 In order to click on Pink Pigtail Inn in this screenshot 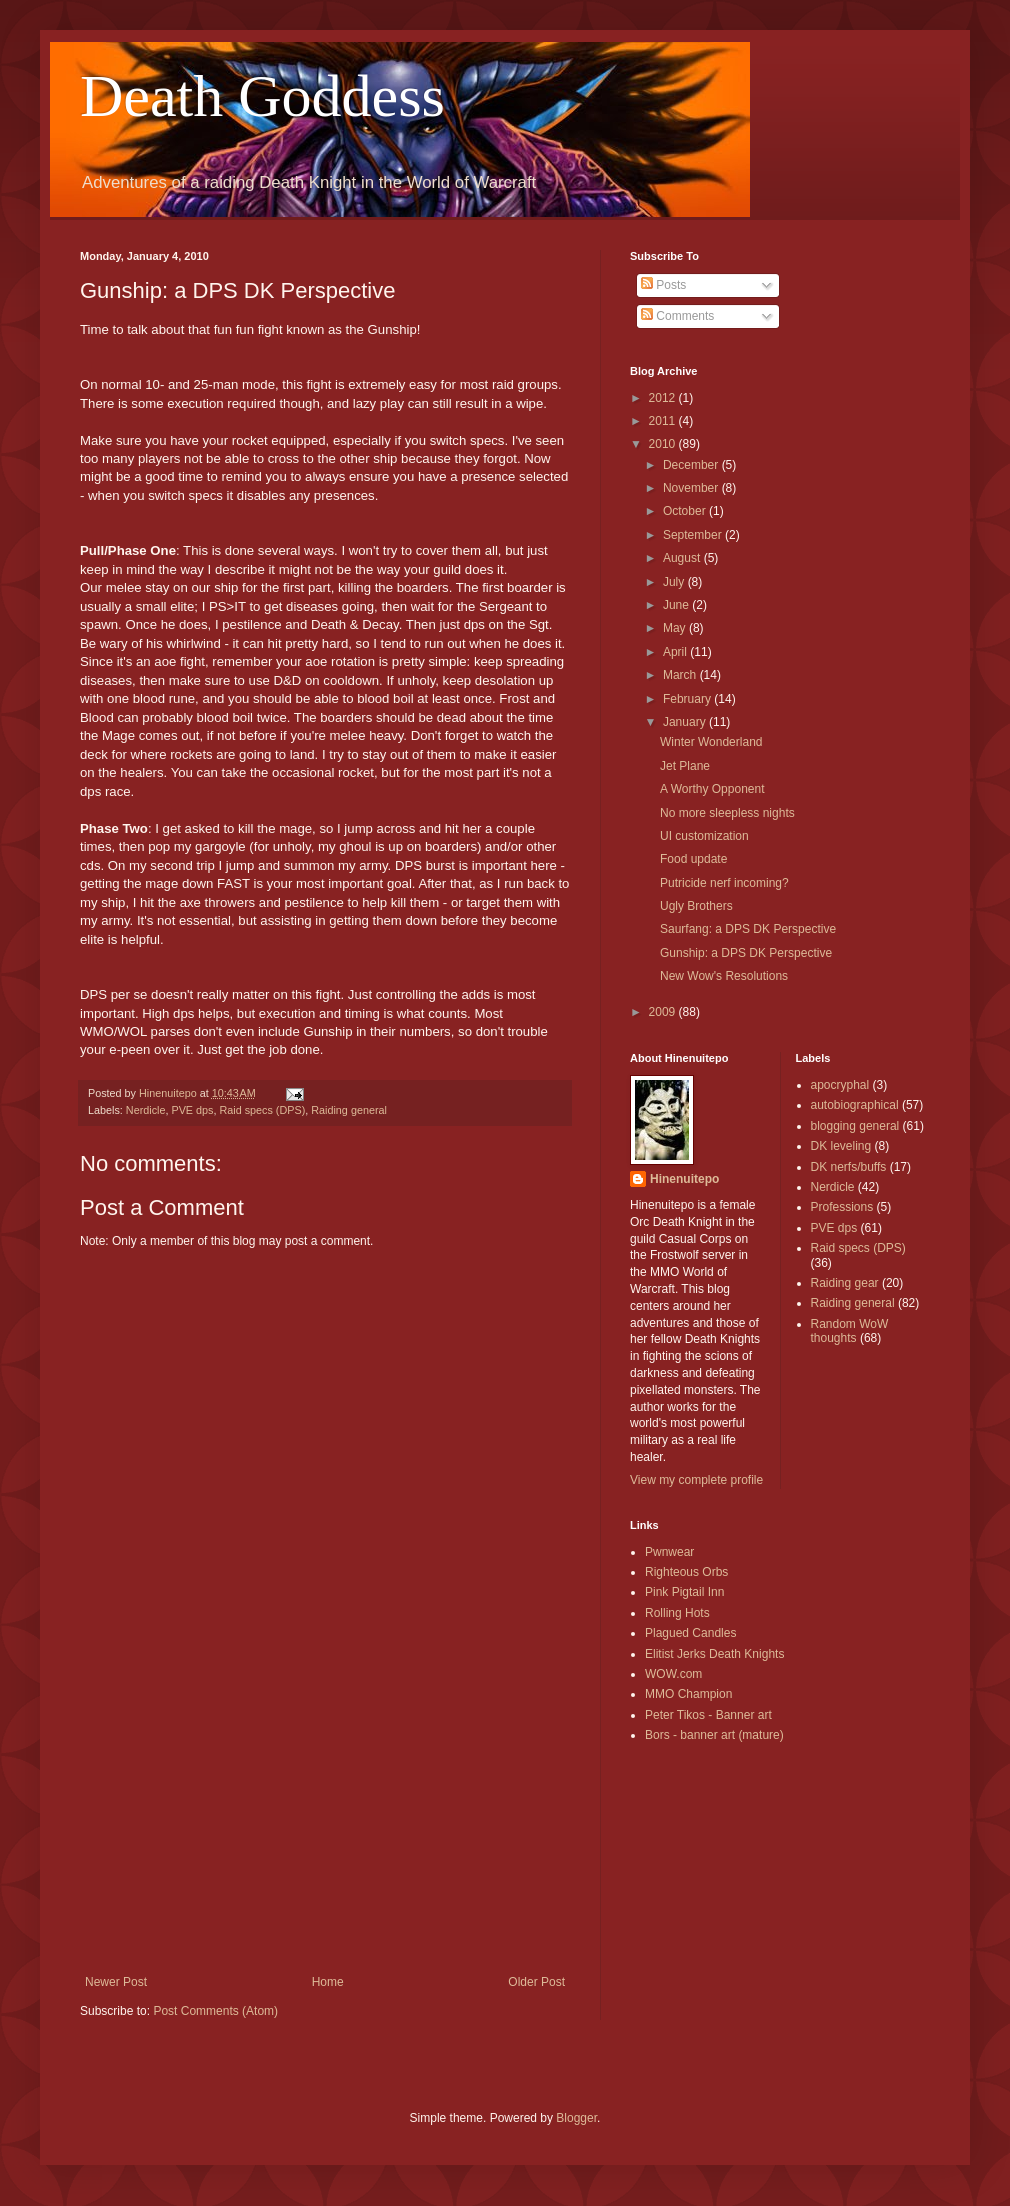, I will do `click(684, 1592)`.